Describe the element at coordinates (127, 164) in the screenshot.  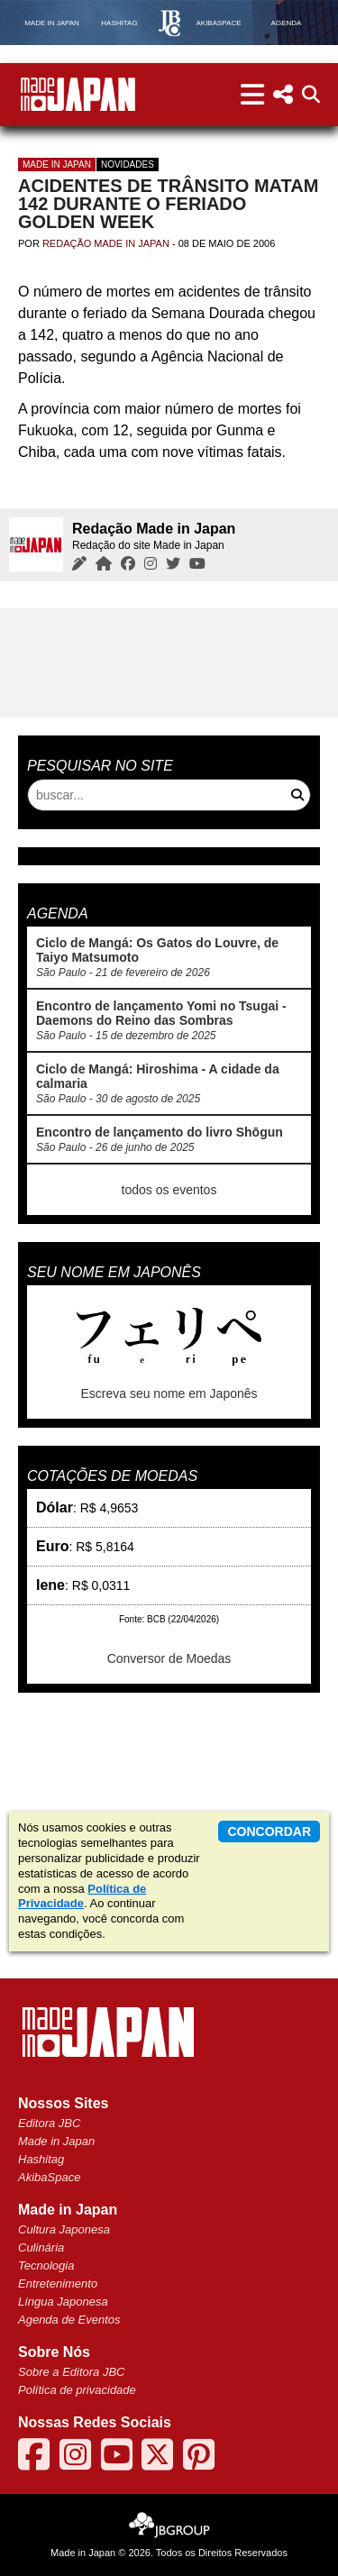
I see `Novidades` at that location.